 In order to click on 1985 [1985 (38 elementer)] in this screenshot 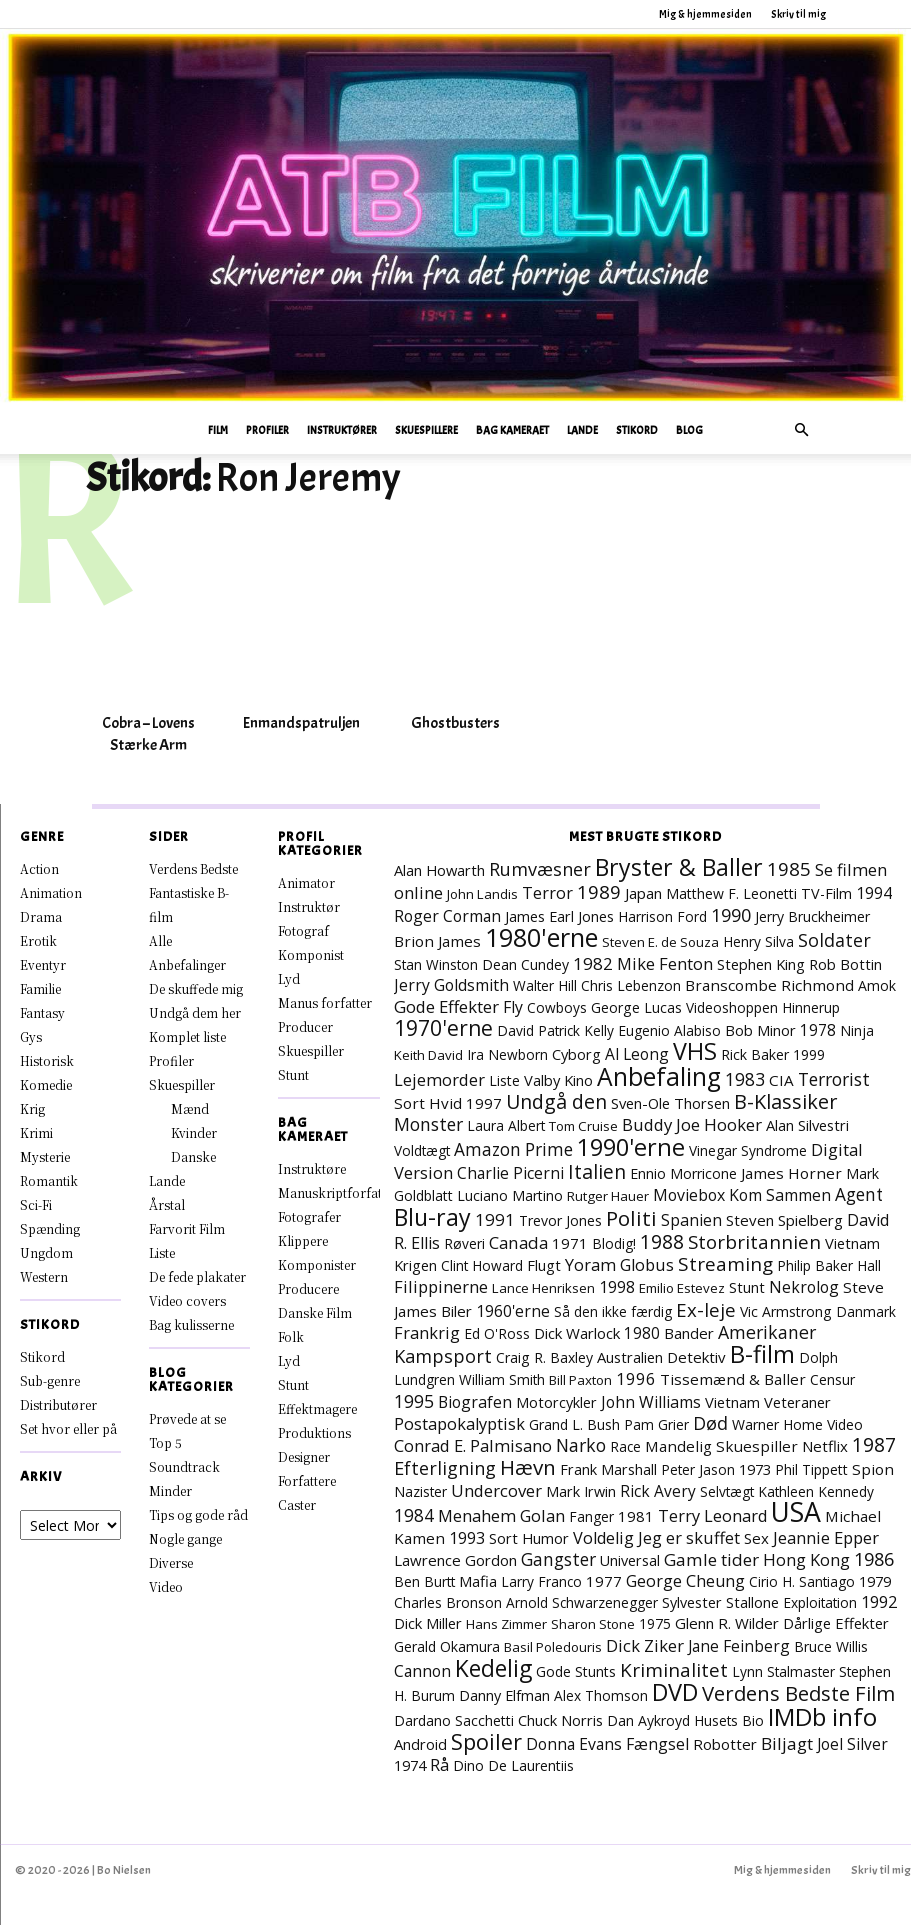, I will do `click(789, 868)`.